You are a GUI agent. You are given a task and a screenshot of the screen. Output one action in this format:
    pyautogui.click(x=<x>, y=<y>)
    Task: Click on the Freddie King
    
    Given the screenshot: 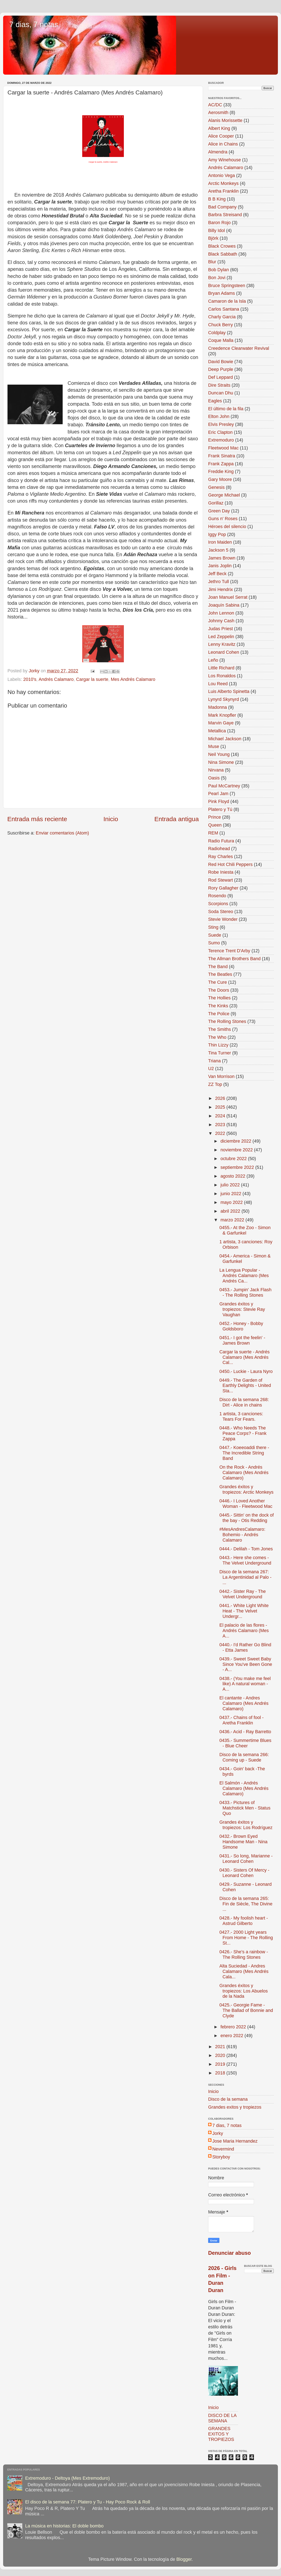 What is the action you would take?
    pyautogui.click(x=221, y=471)
    